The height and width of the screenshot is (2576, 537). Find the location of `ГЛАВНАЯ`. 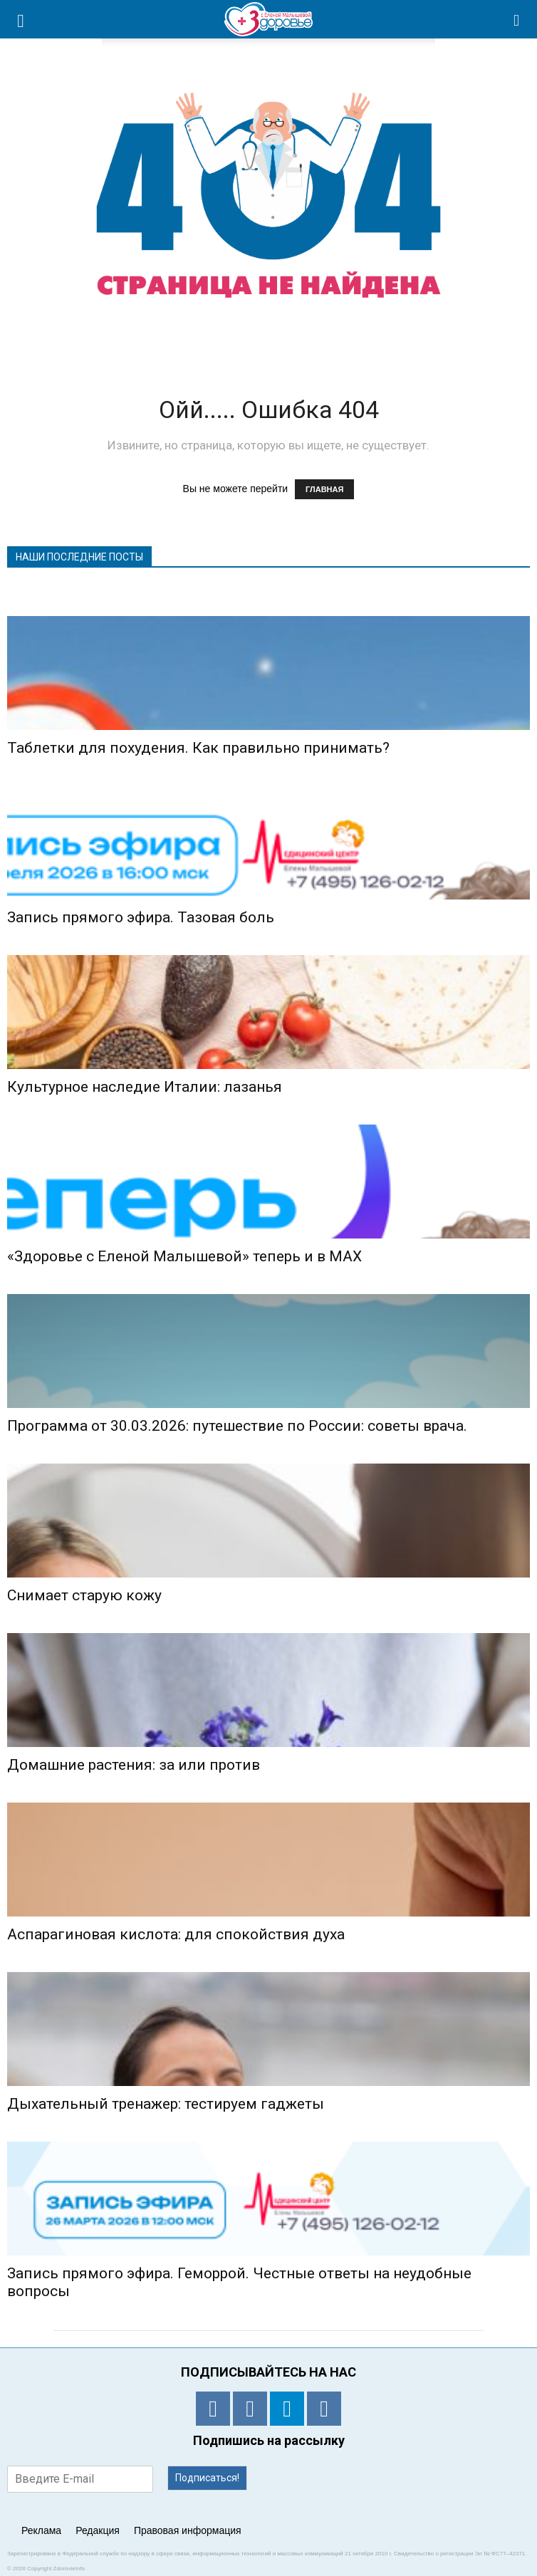

ГЛАВНАЯ is located at coordinates (324, 489).